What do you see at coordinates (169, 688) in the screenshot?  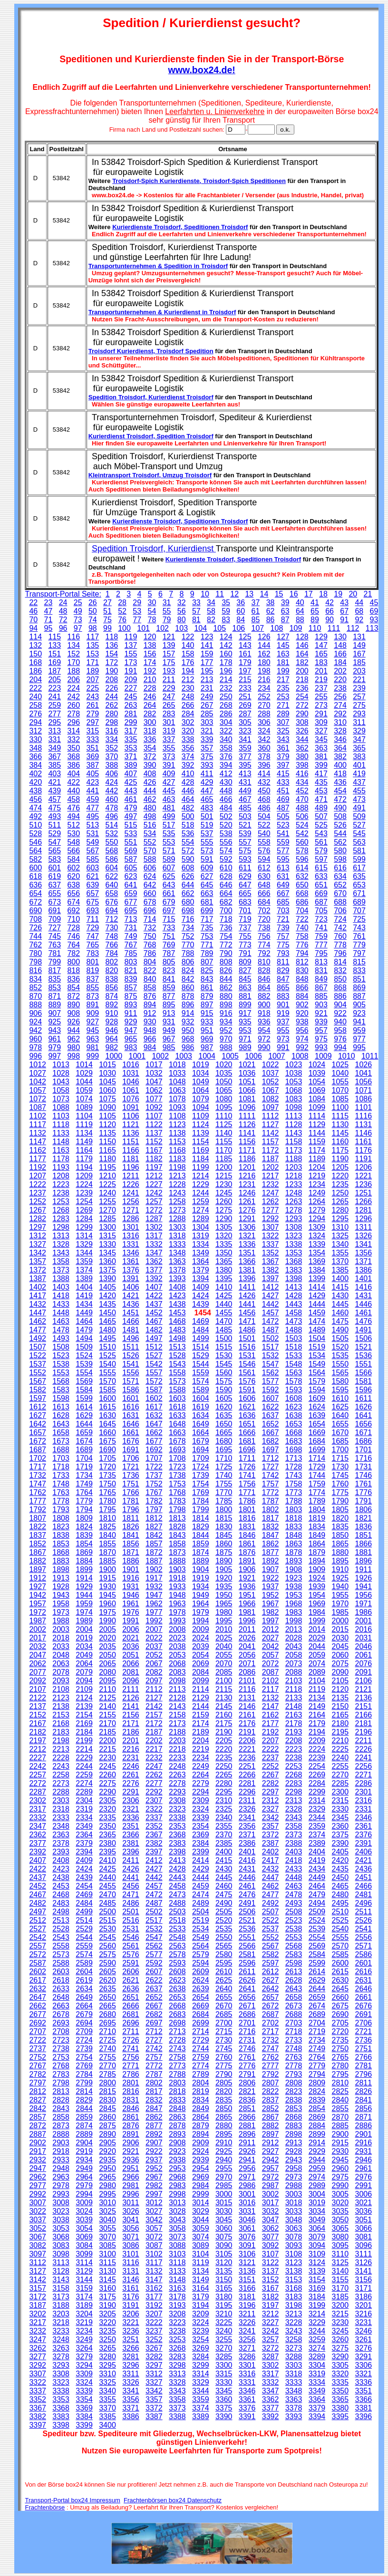 I see `229` at bounding box center [169, 688].